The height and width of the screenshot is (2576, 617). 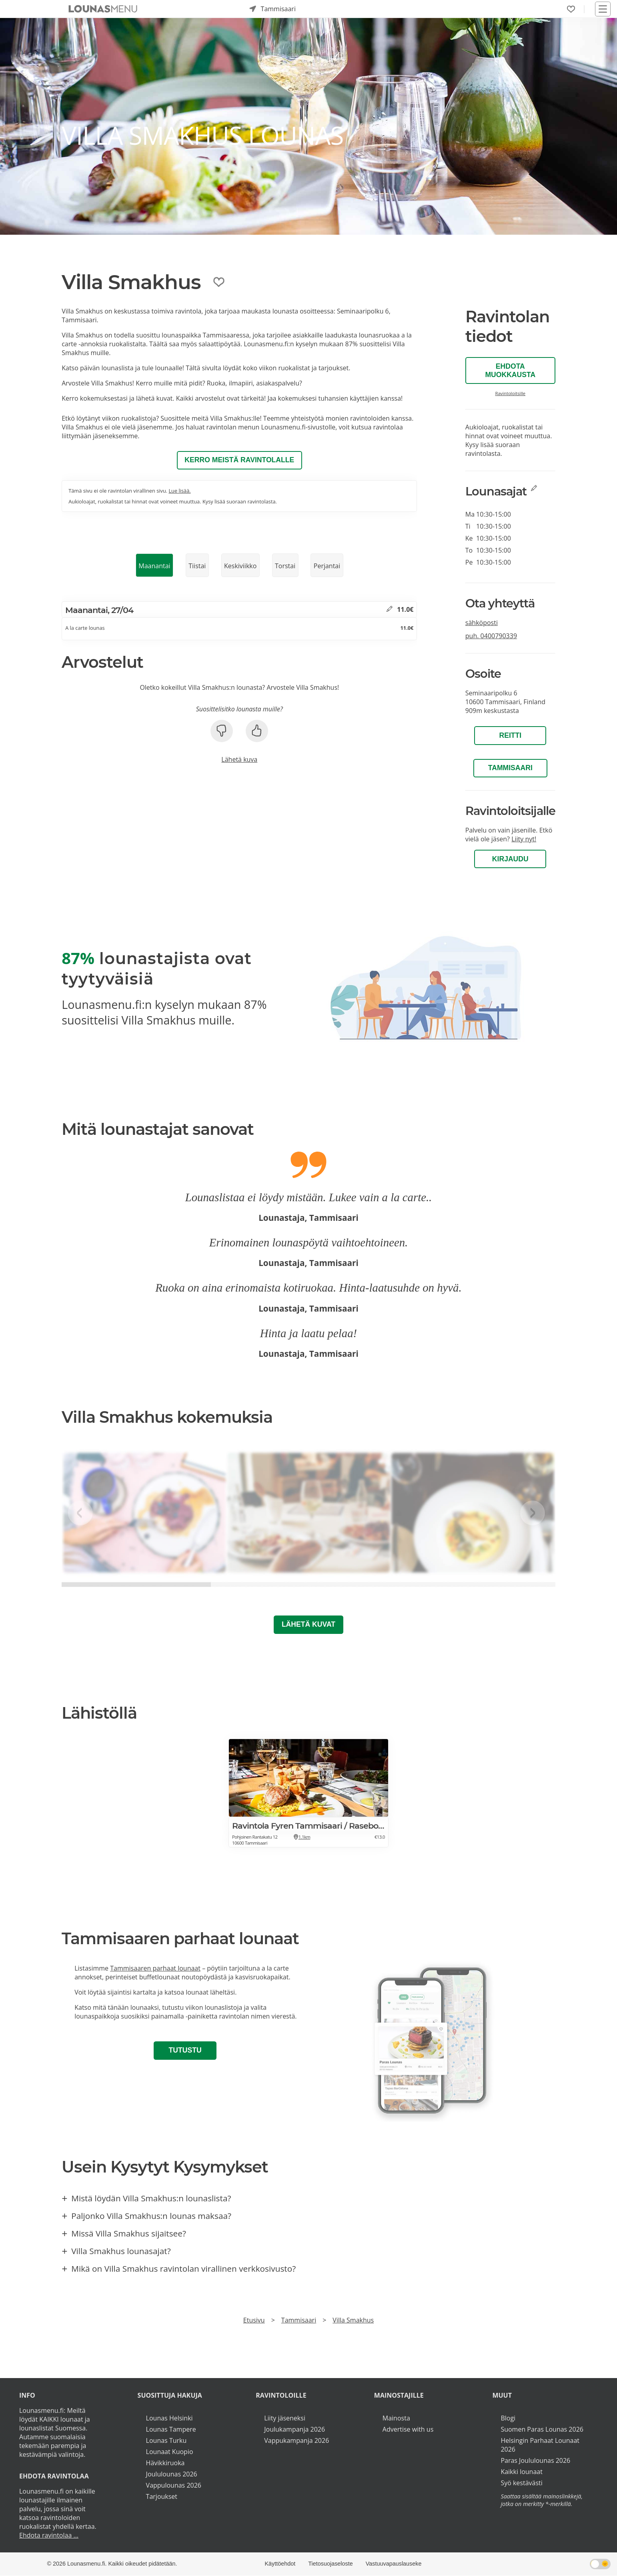 I want to click on Paras Joululounas 2026, so click(x=535, y=2460).